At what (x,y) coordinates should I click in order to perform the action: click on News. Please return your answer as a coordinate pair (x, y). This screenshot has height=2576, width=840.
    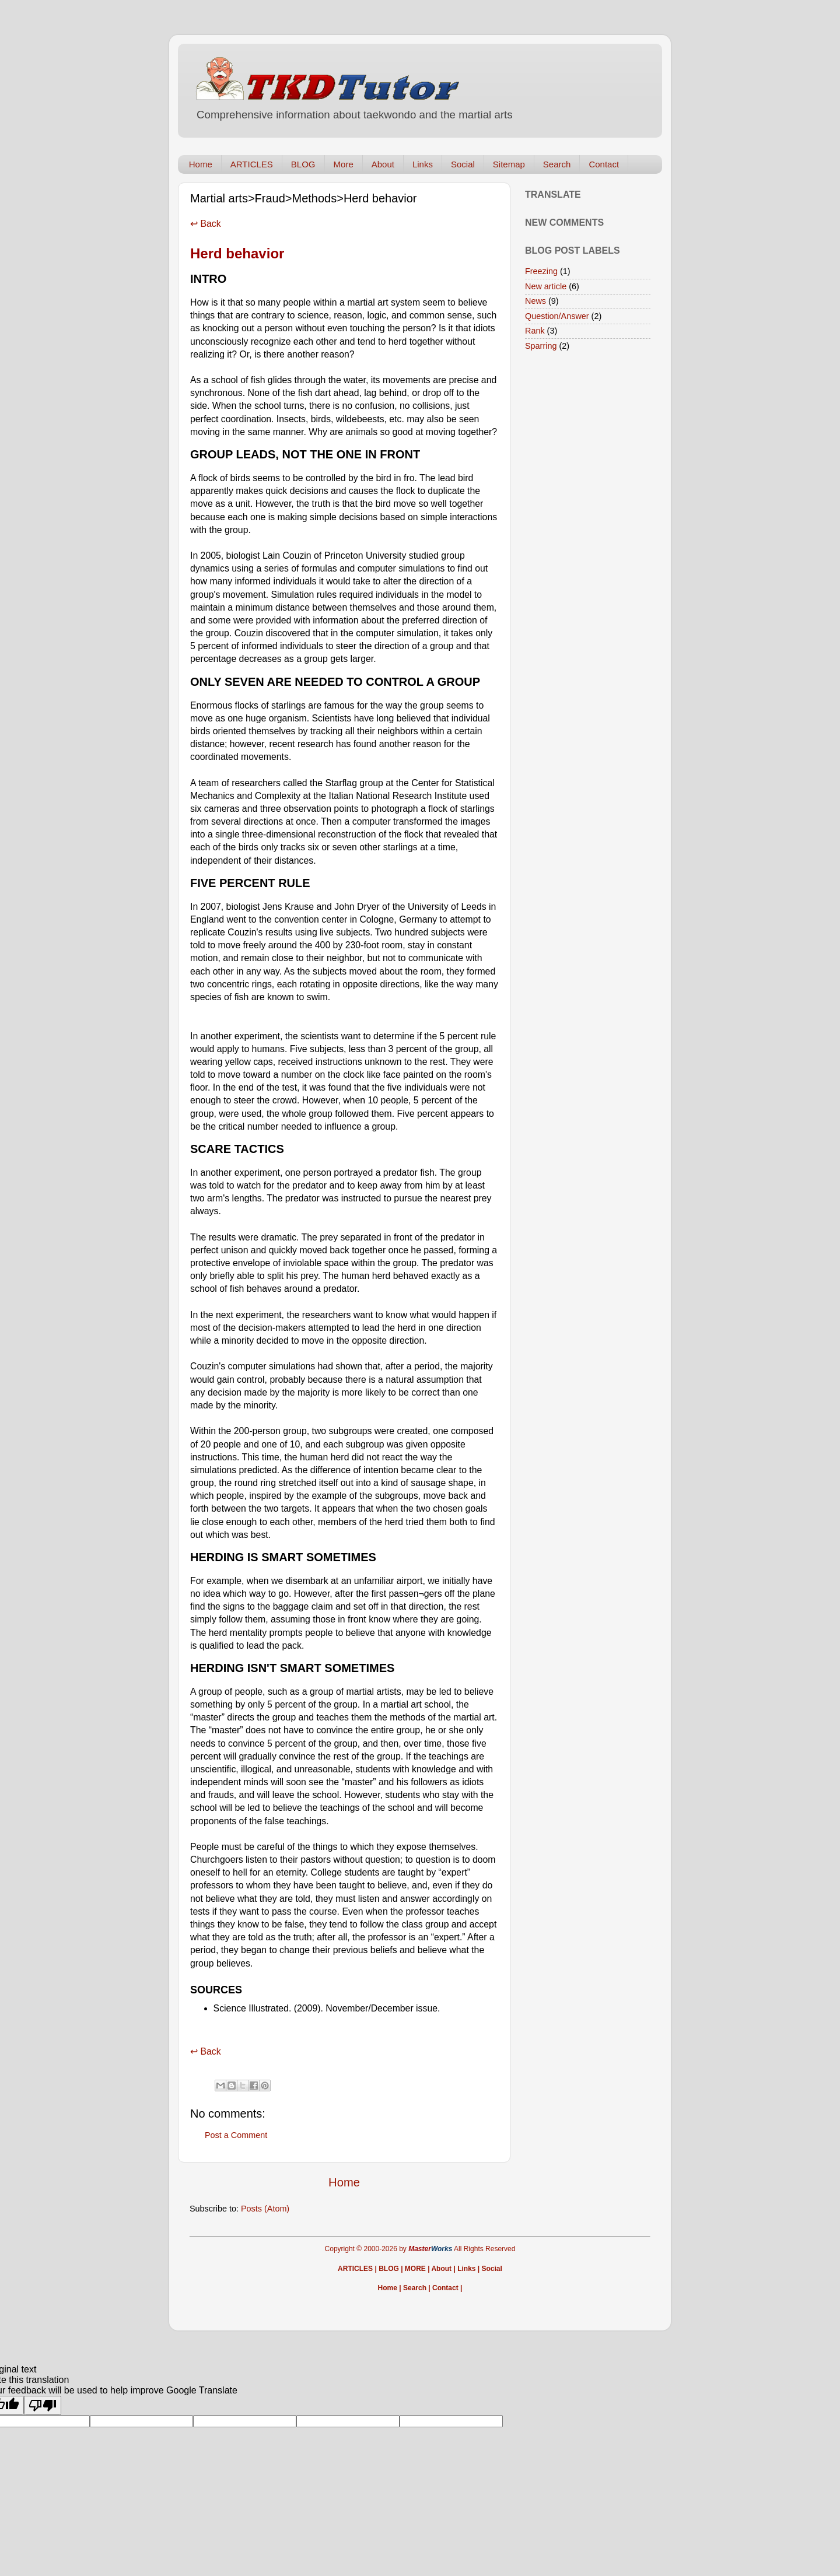
    Looking at the image, I should click on (535, 301).